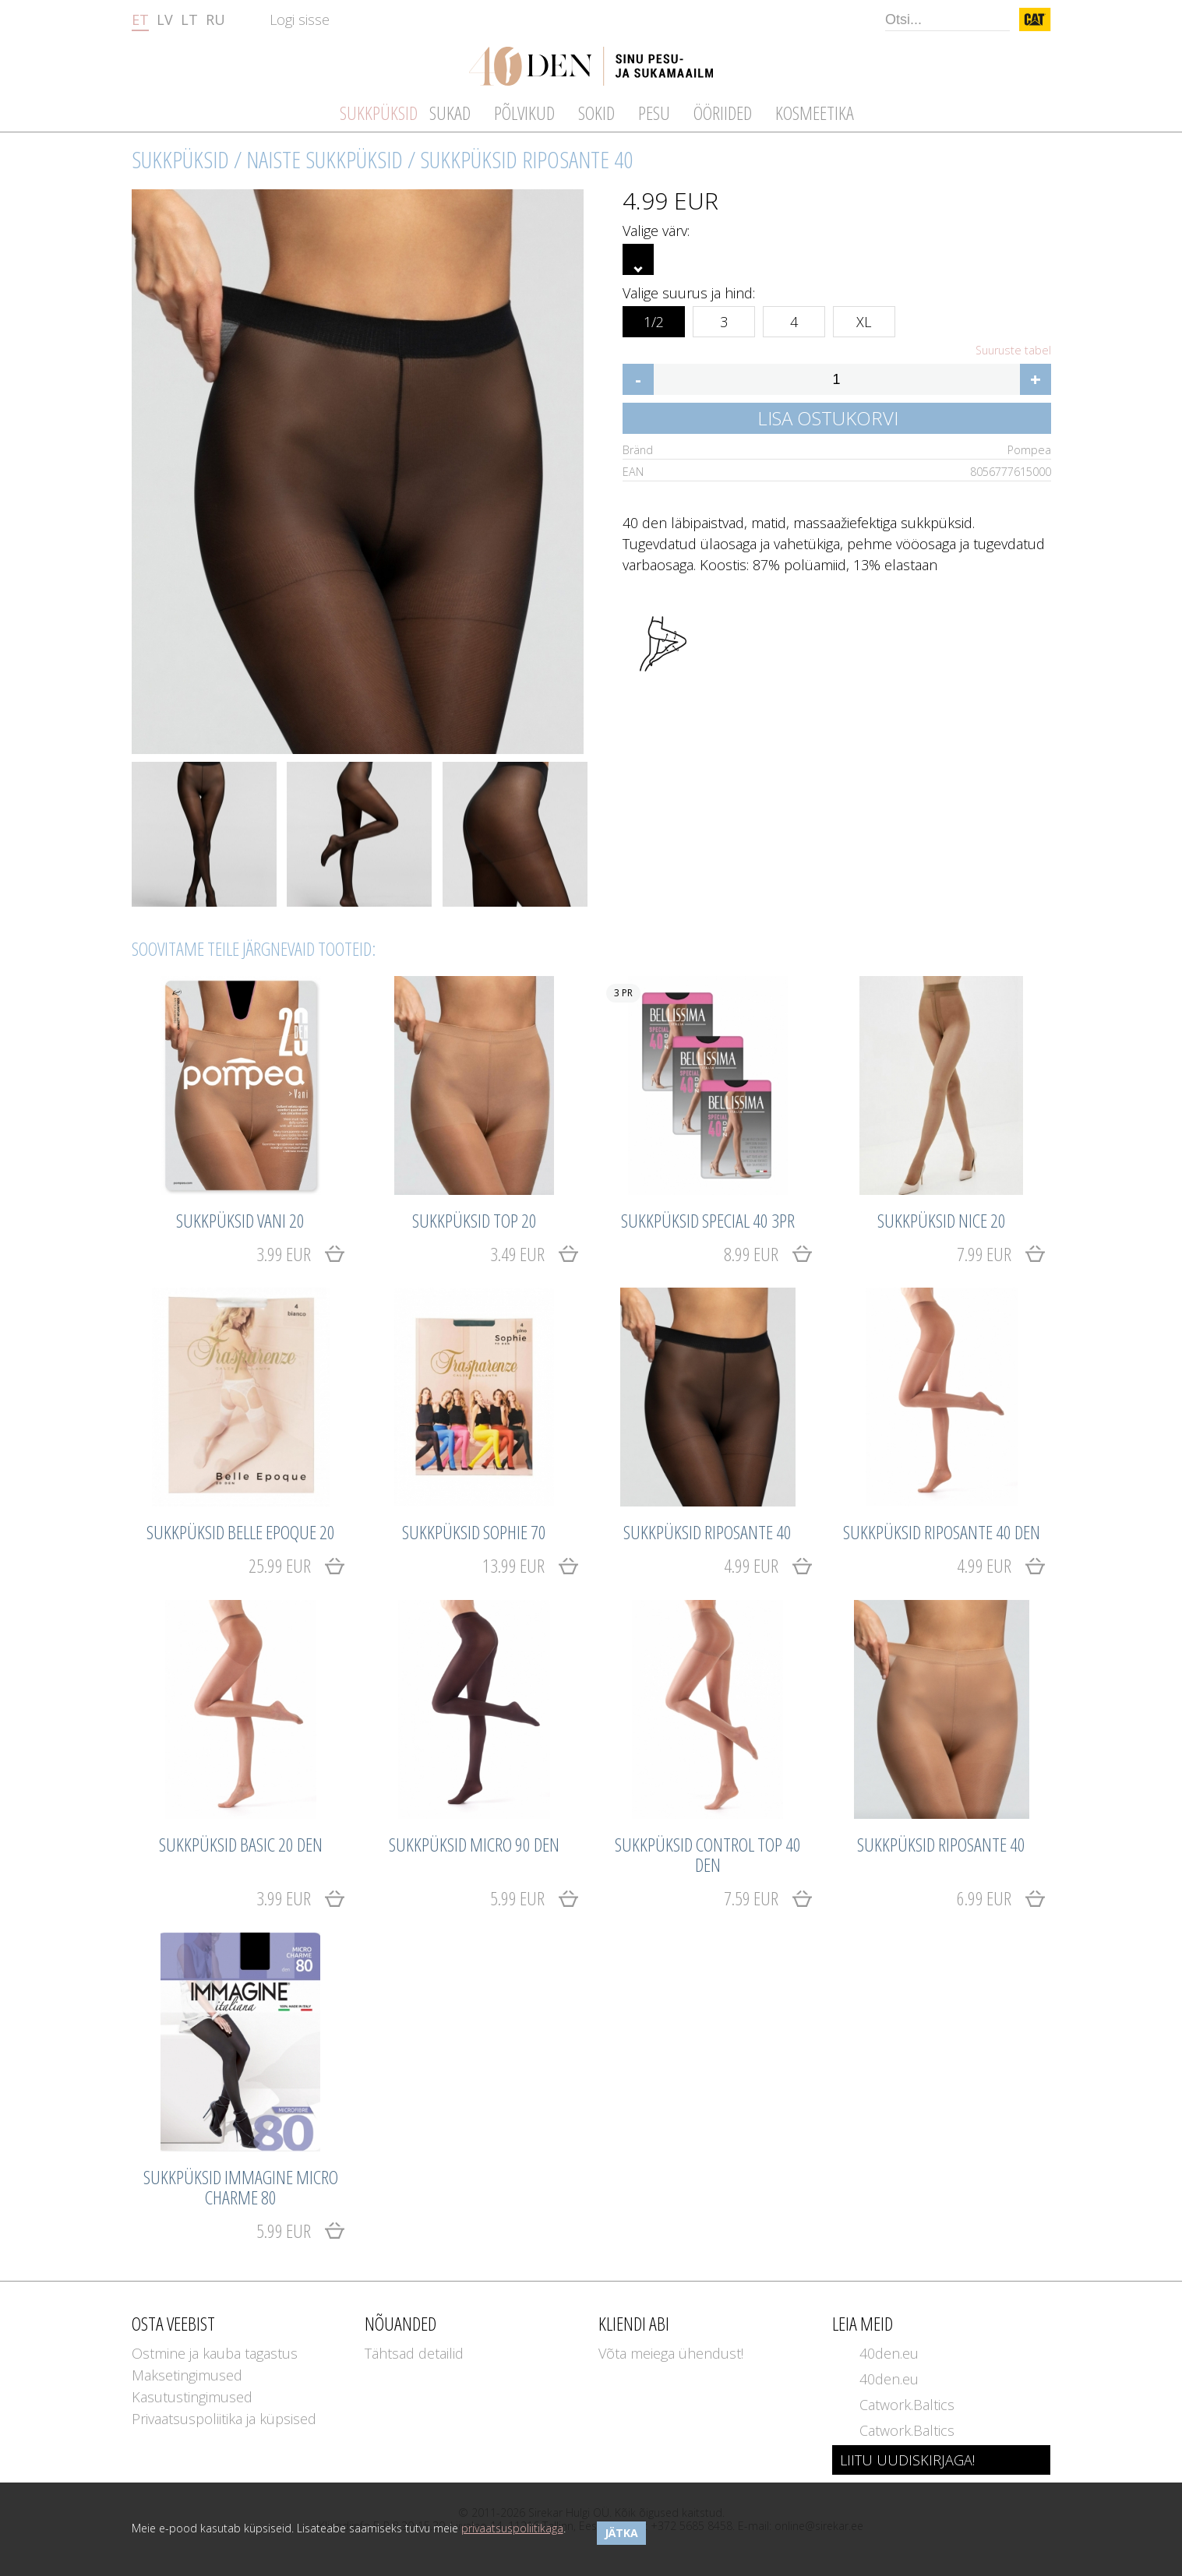 This screenshot has height=2576, width=1182. What do you see at coordinates (907, 2460) in the screenshot?
I see `LIITU UUDISKIRJAGA!` at bounding box center [907, 2460].